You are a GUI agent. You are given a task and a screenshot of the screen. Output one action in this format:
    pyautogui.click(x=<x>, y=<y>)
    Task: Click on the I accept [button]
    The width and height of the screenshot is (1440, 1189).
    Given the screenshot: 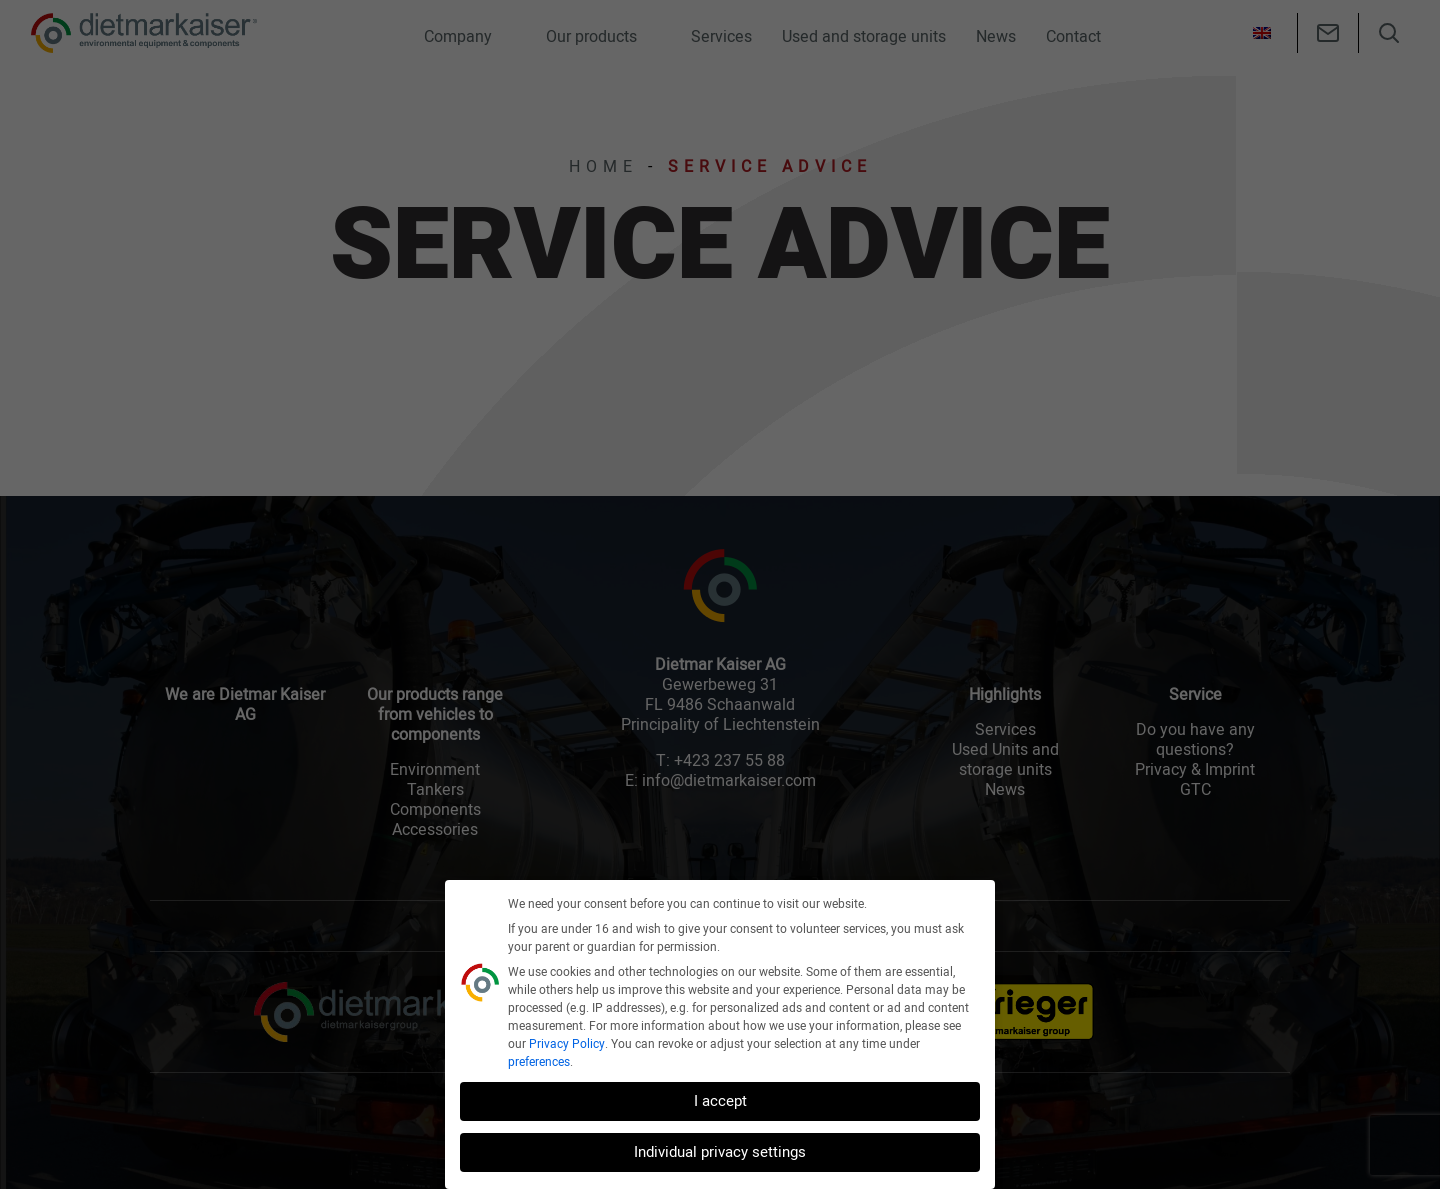 What is the action you would take?
    pyautogui.click(x=720, y=1101)
    